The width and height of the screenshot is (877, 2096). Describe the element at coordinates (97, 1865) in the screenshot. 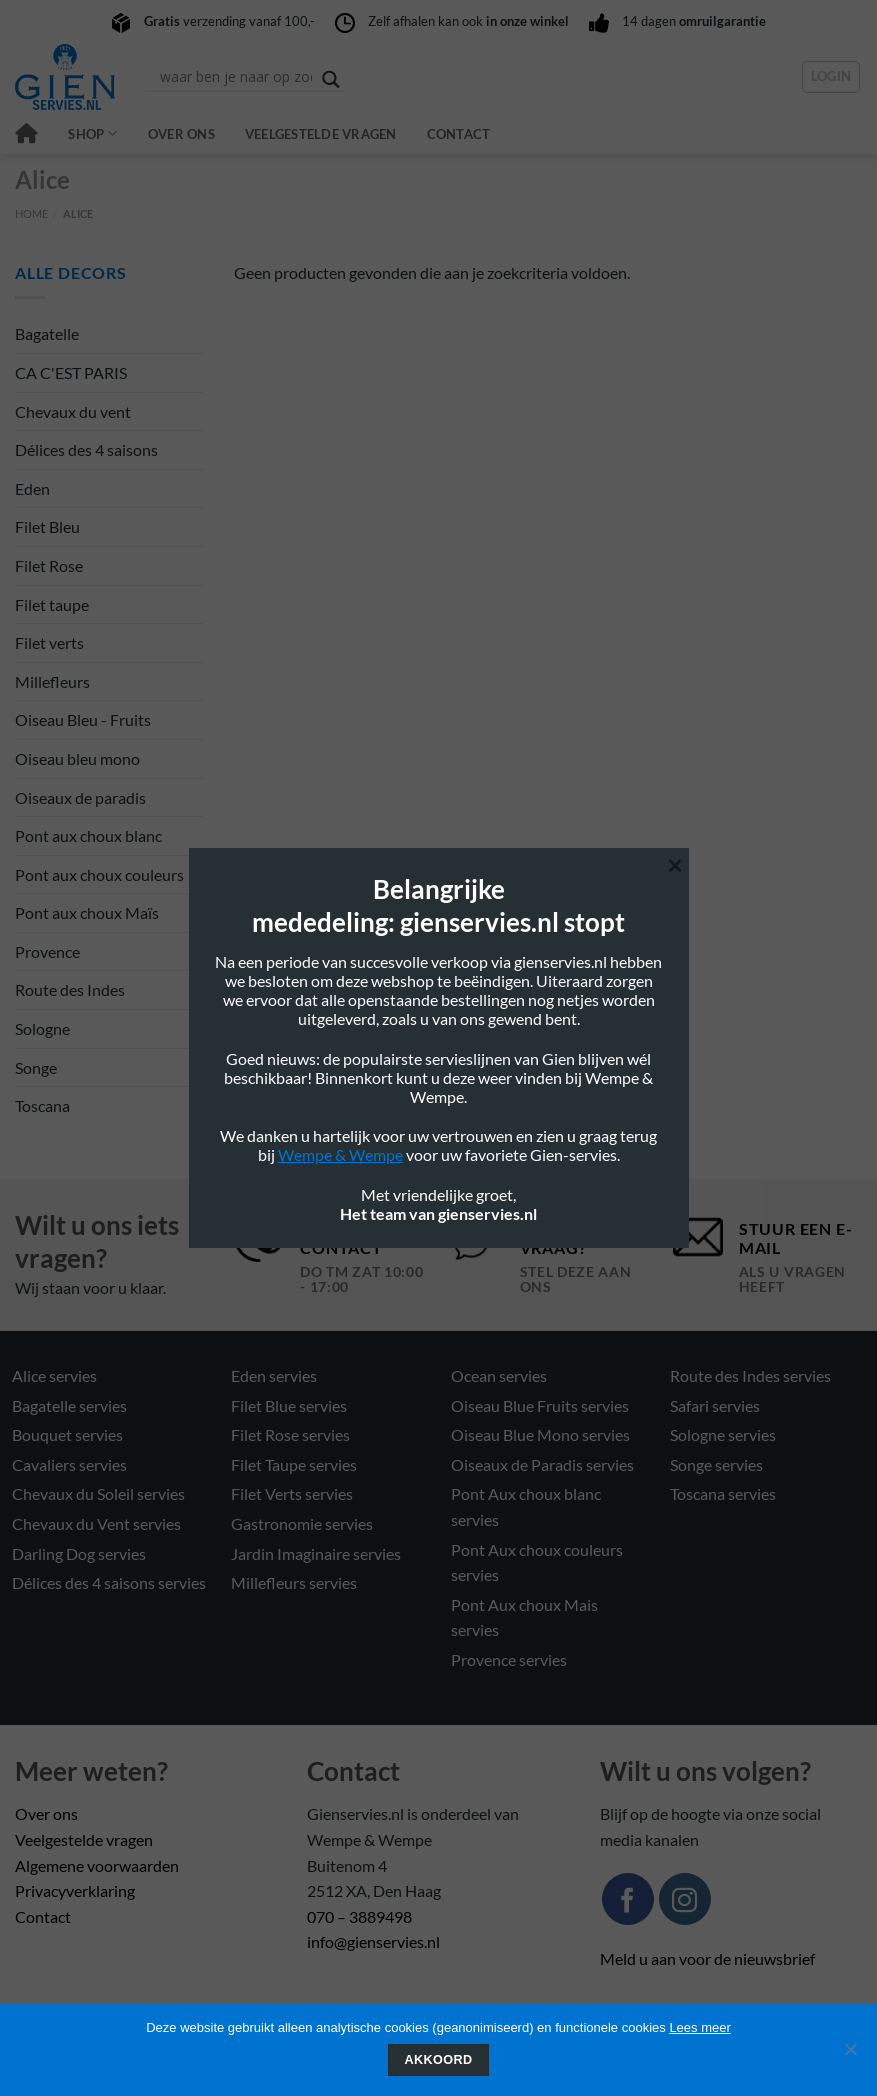

I see `Algemene voorwaarden` at that location.